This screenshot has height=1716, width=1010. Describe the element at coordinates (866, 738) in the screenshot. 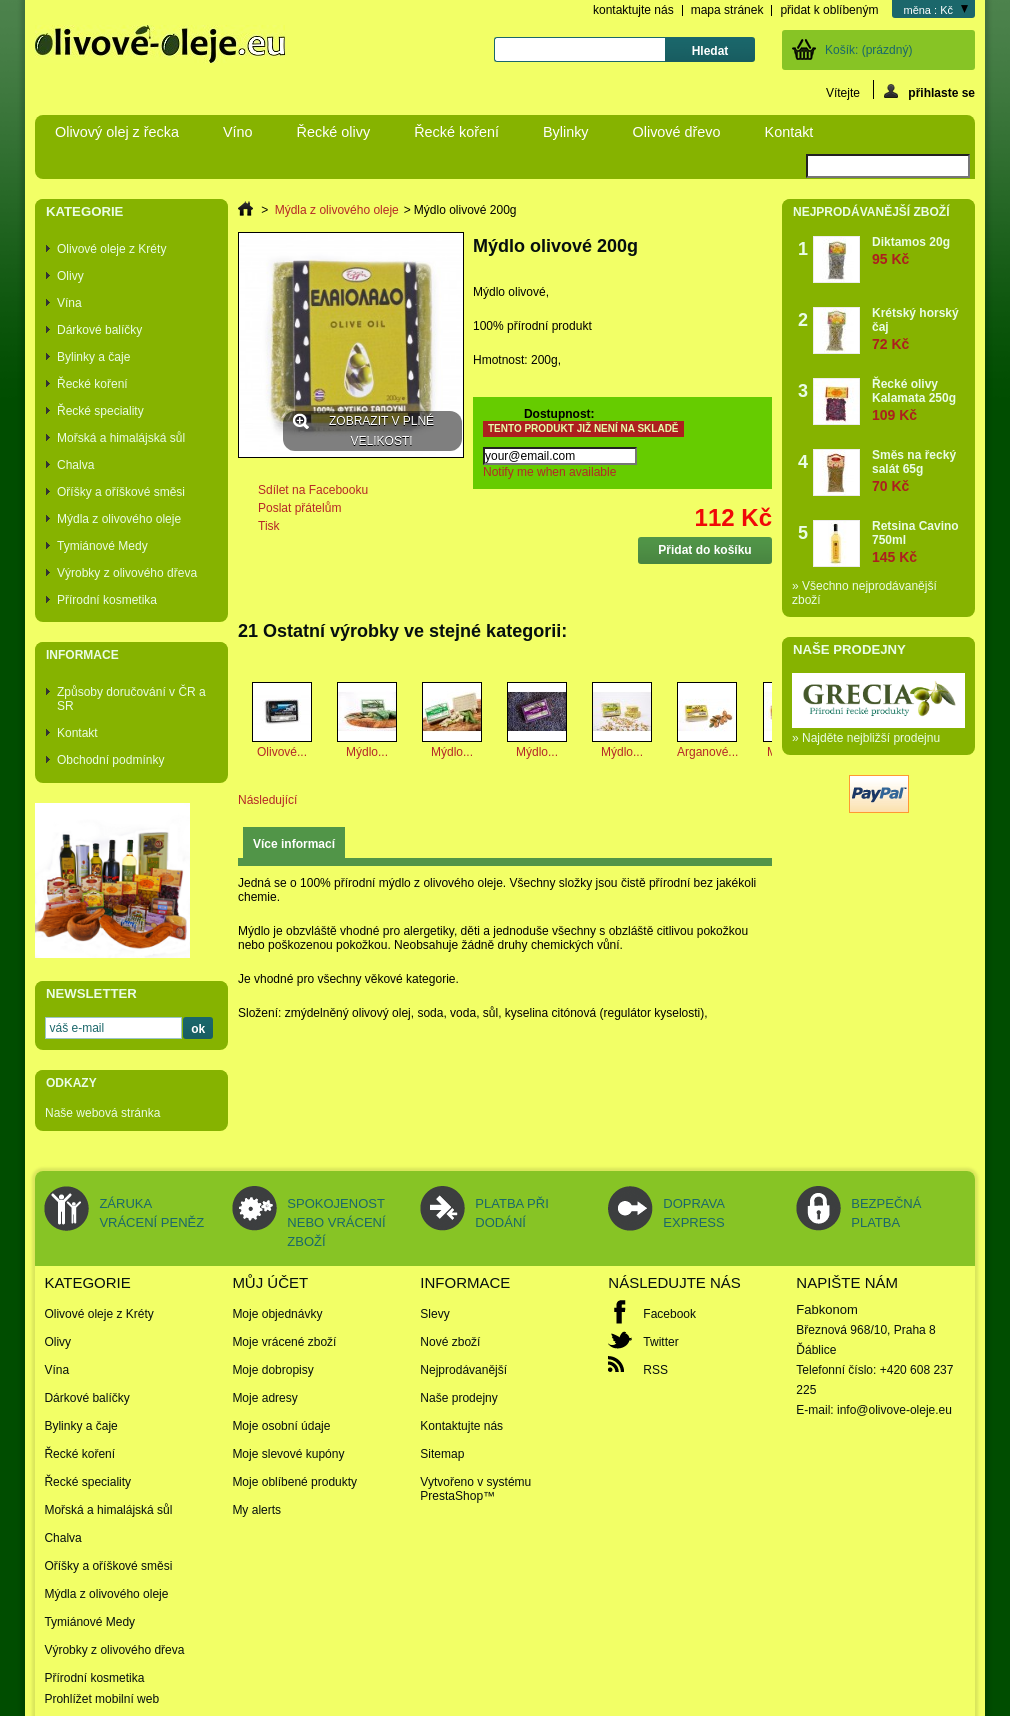

I see `» Najděte nejbližší prodejnu` at that location.